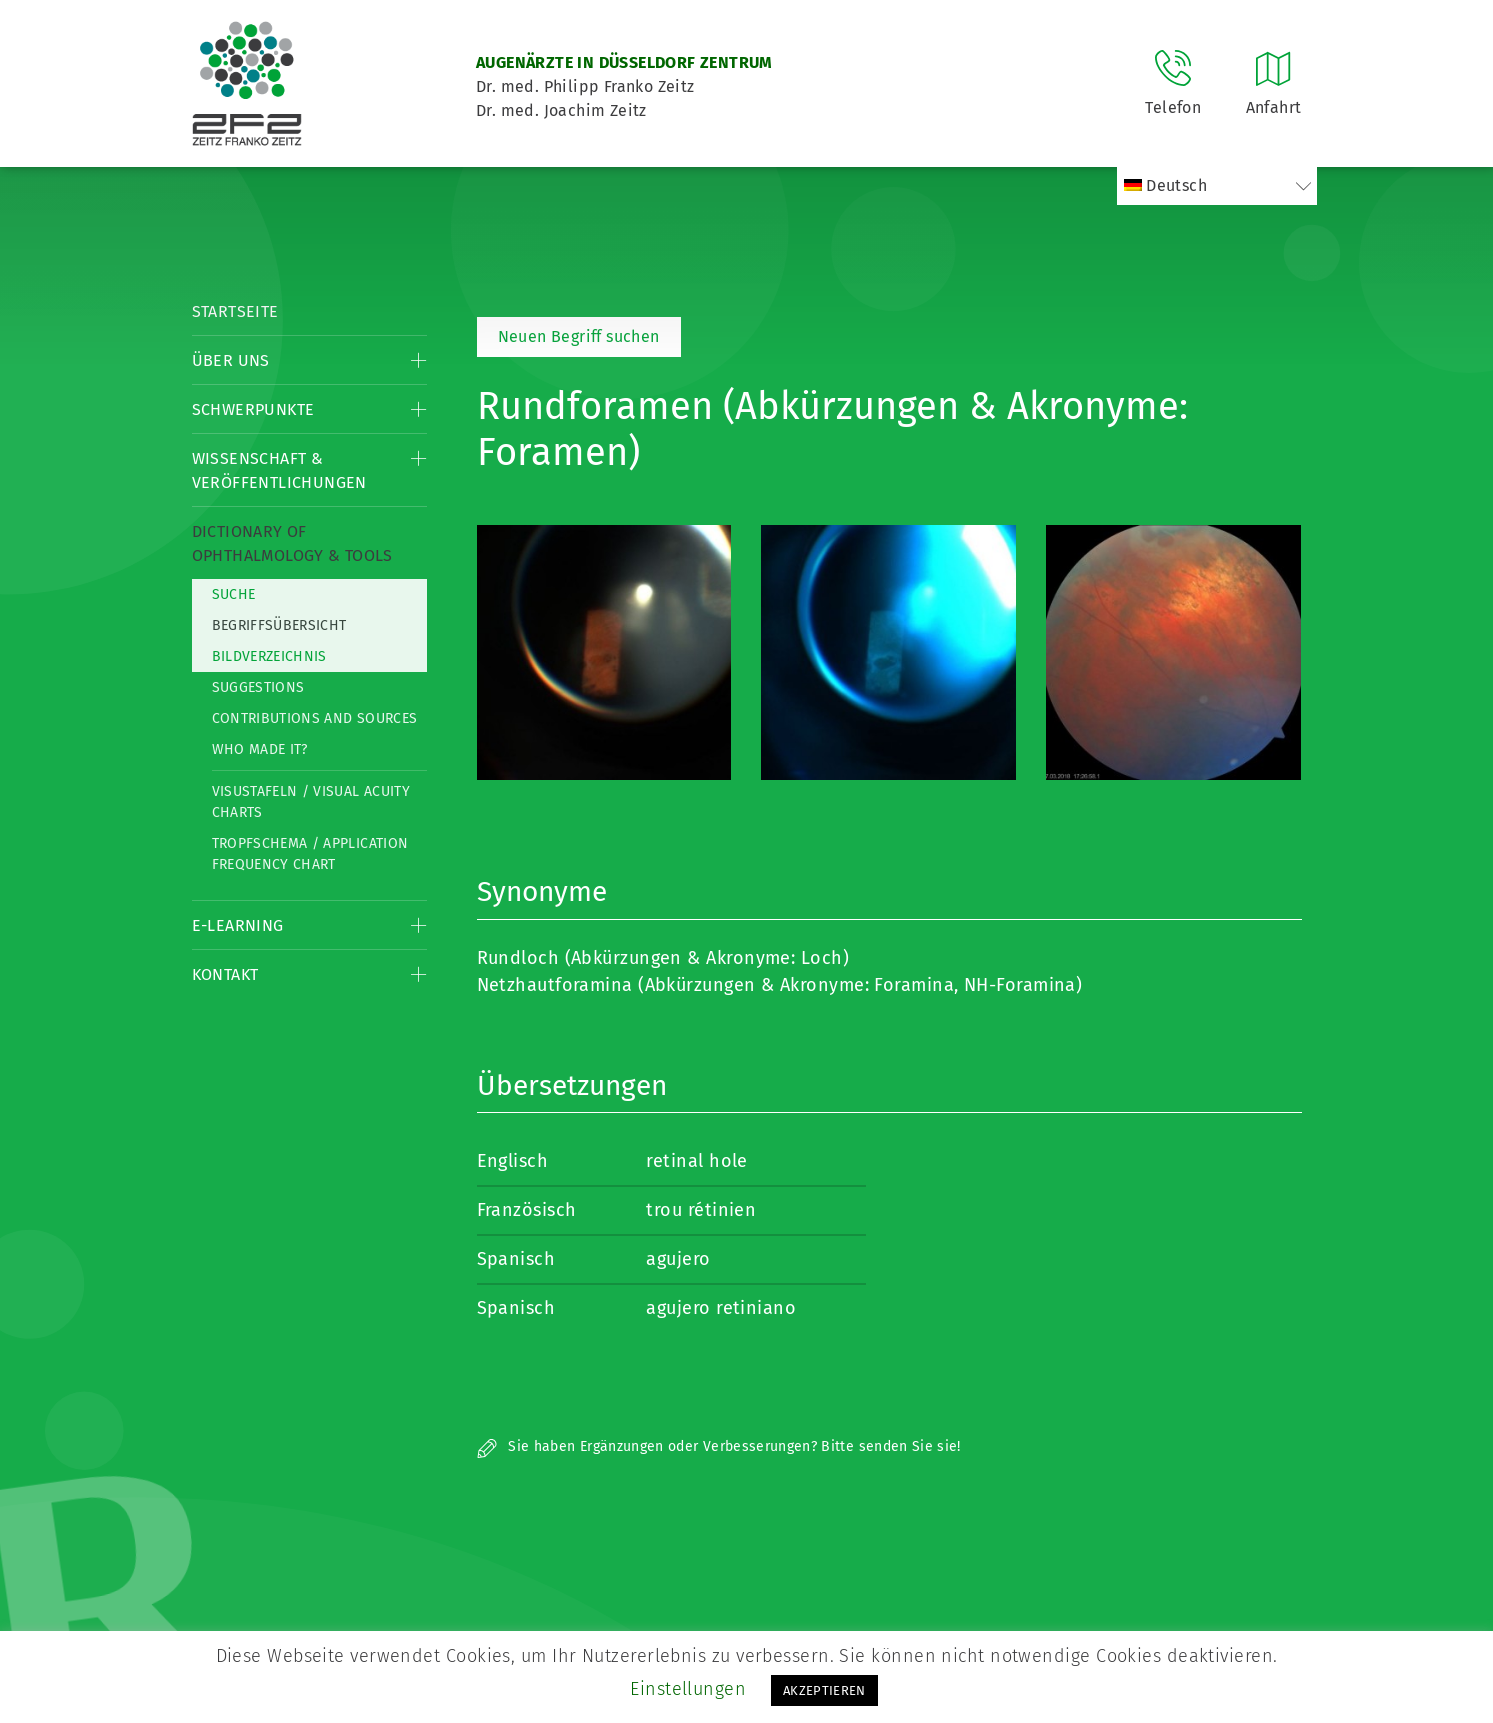 Image resolution: width=1493 pixels, height=1723 pixels. I want to click on Wissenschaft & Veröffentlichungen, so click(279, 470).